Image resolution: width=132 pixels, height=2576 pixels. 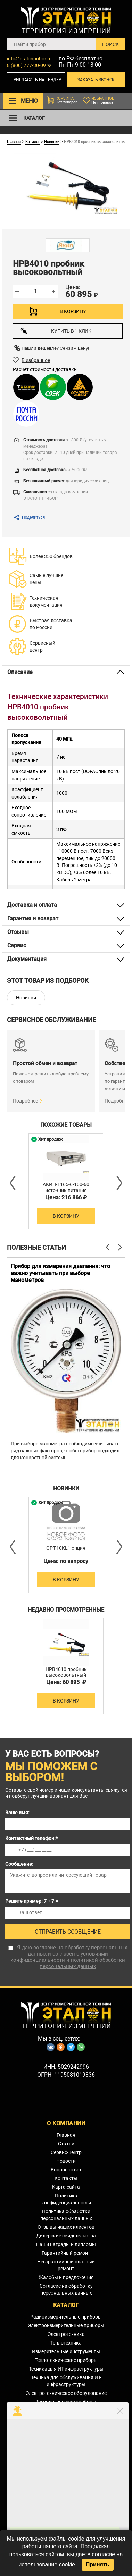 What do you see at coordinates (31, 1901) in the screenshot?
I see `Решите пример: 7 + 7 =` at bounding box center [31, 1901].